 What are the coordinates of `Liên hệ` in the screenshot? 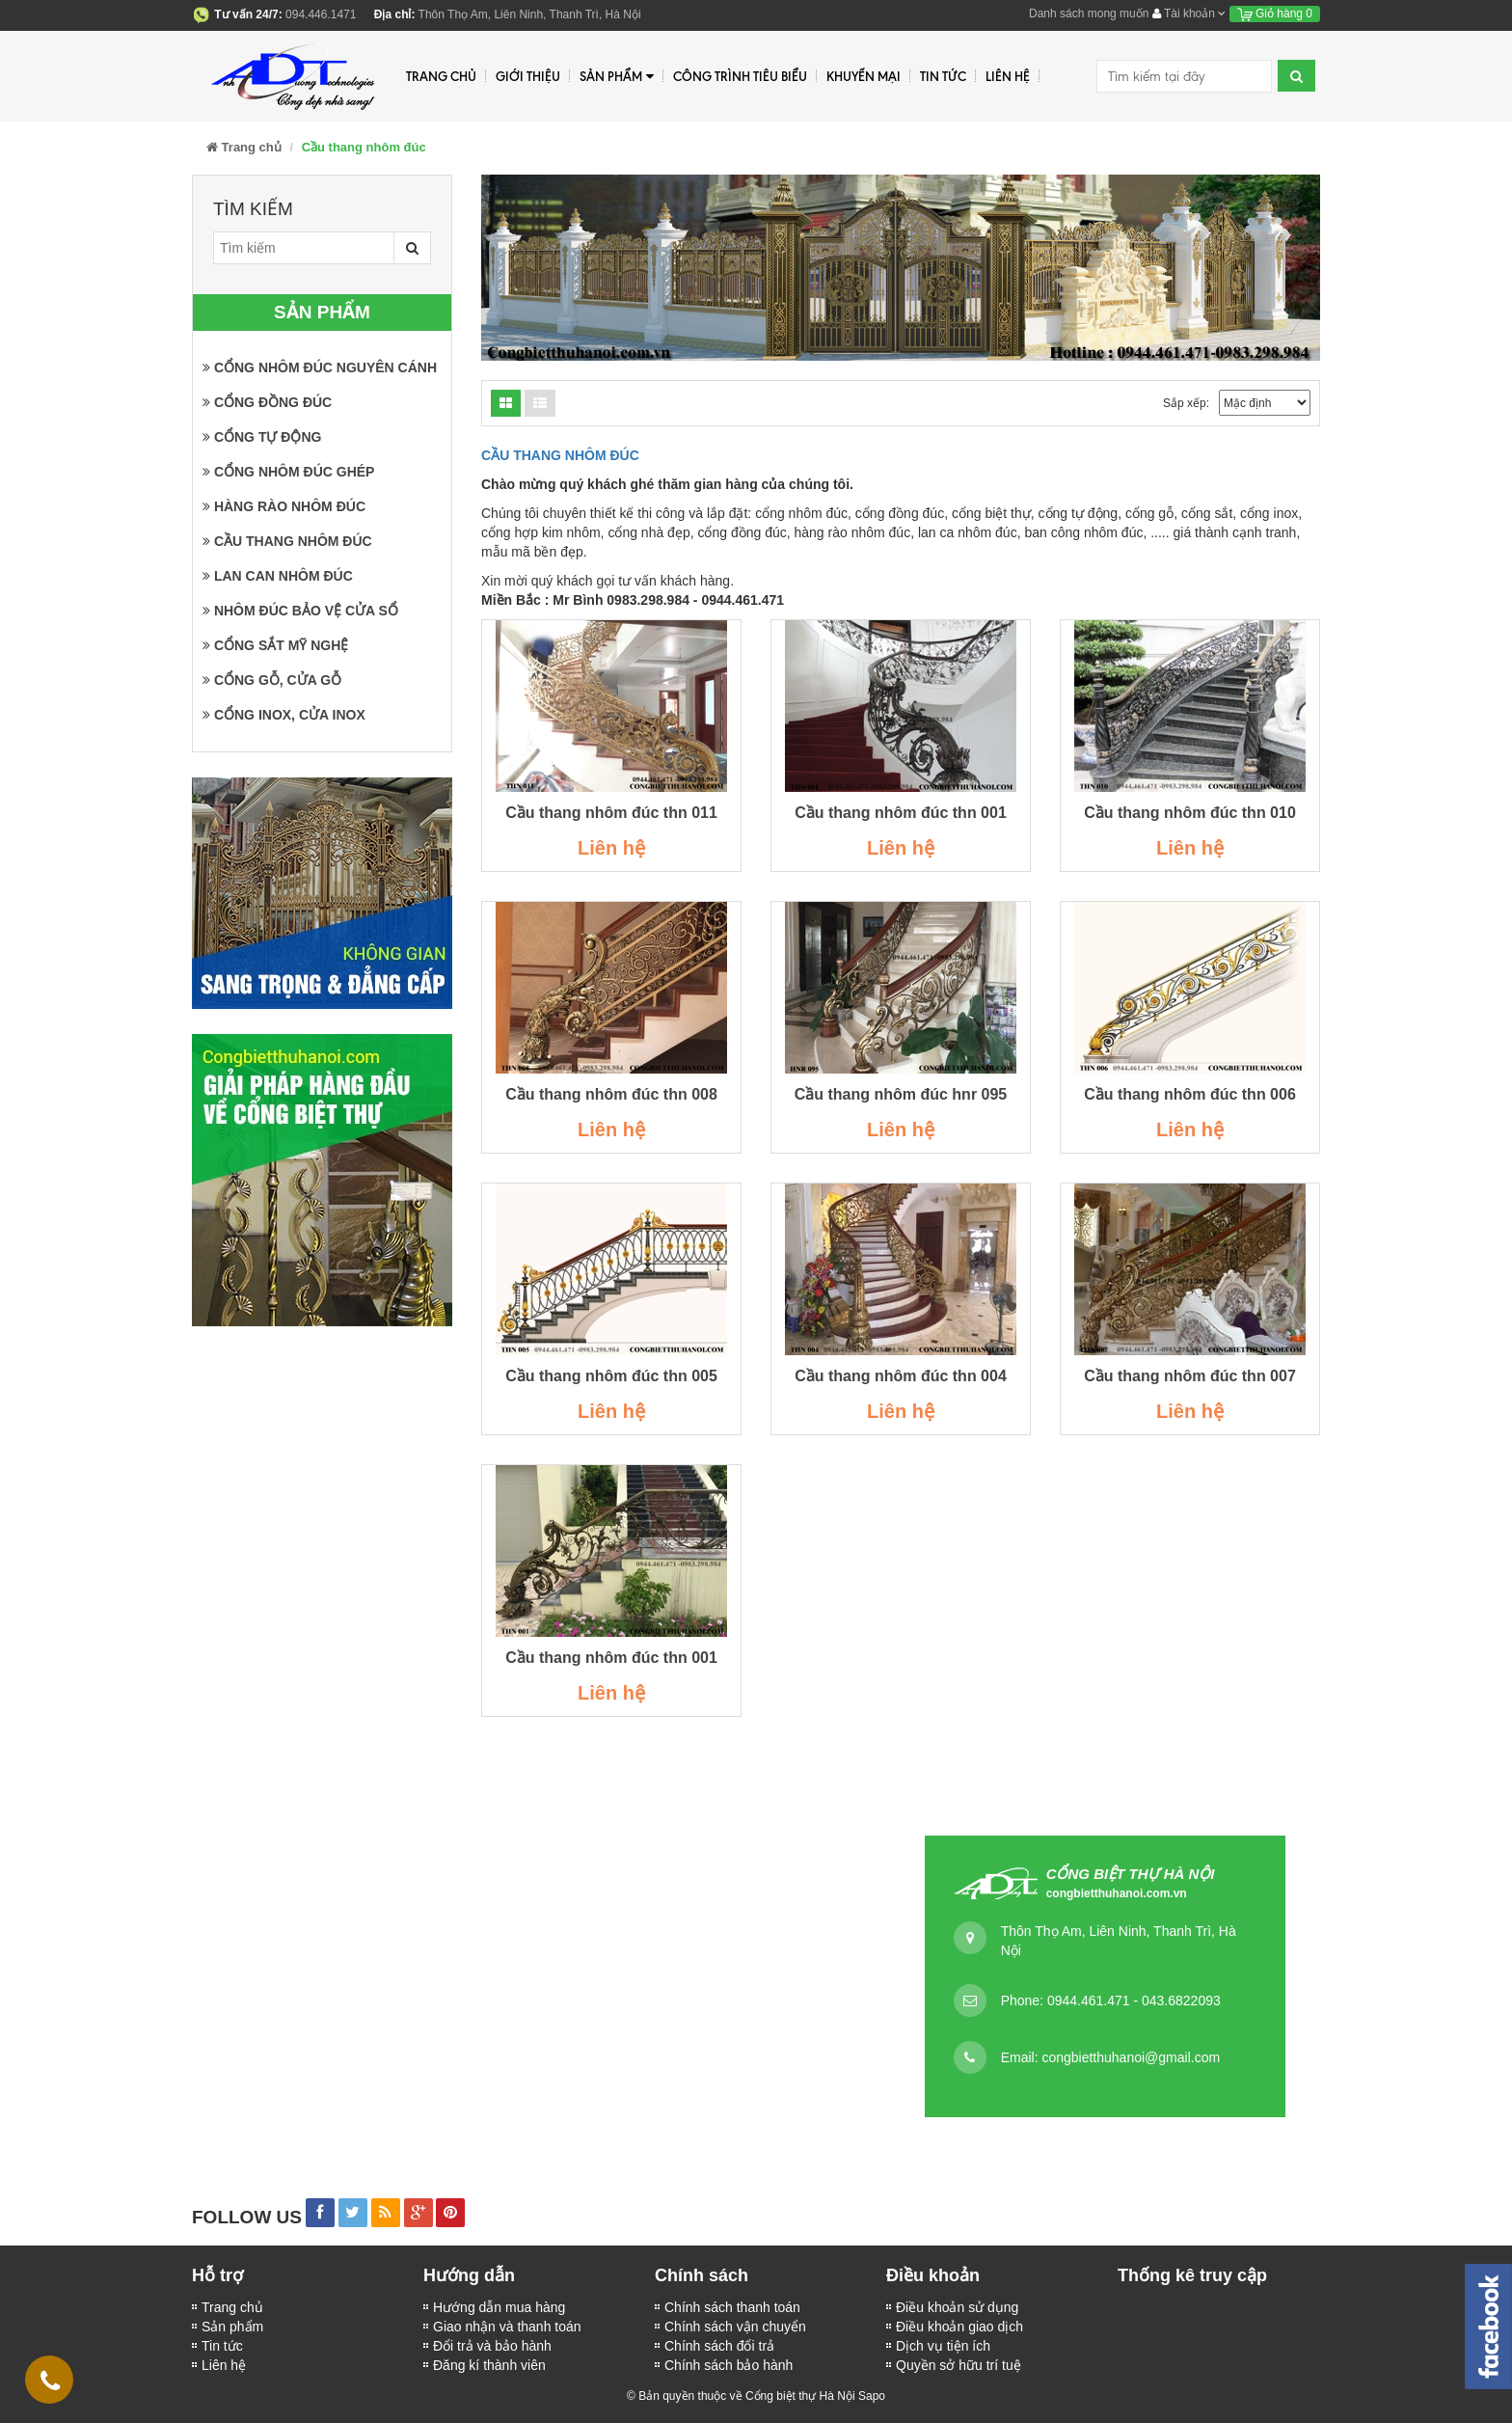 It's located at (1008, 76).